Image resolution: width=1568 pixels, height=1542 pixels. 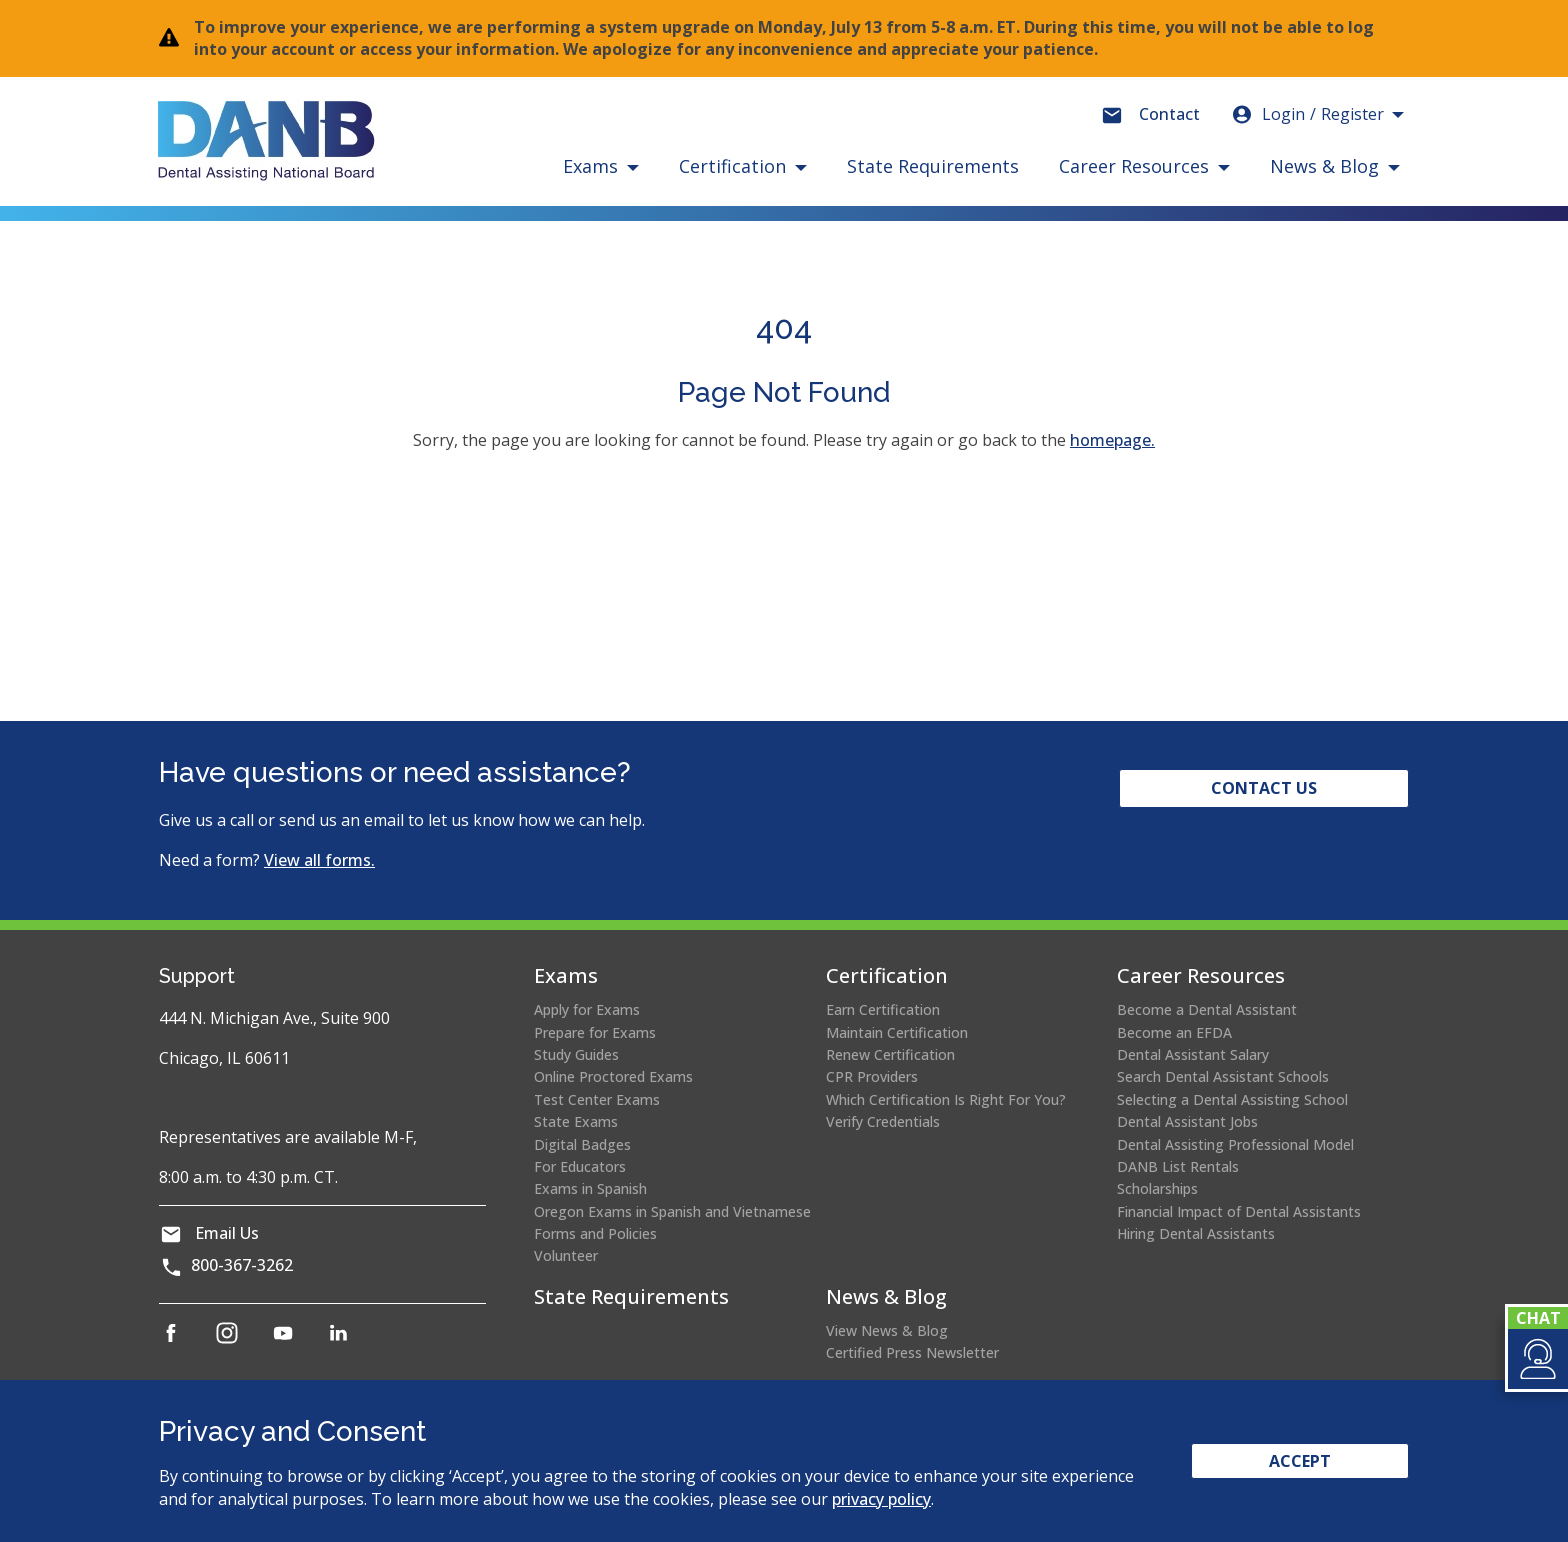 I want to click on CPR Providers, so click(x=872, y=1076).